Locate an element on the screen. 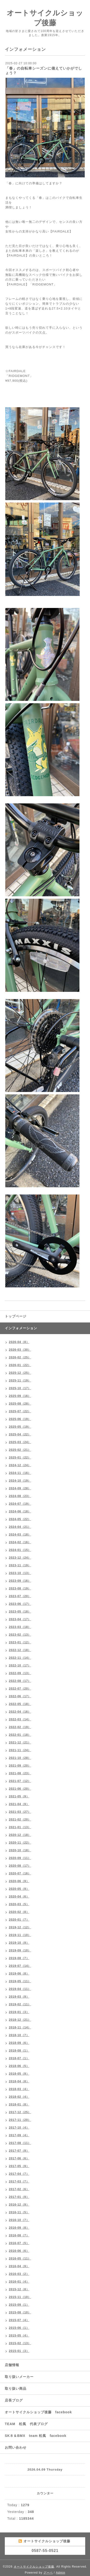  オートサイクルショップ後藤 facebook is located at coordinates (38, 2412).